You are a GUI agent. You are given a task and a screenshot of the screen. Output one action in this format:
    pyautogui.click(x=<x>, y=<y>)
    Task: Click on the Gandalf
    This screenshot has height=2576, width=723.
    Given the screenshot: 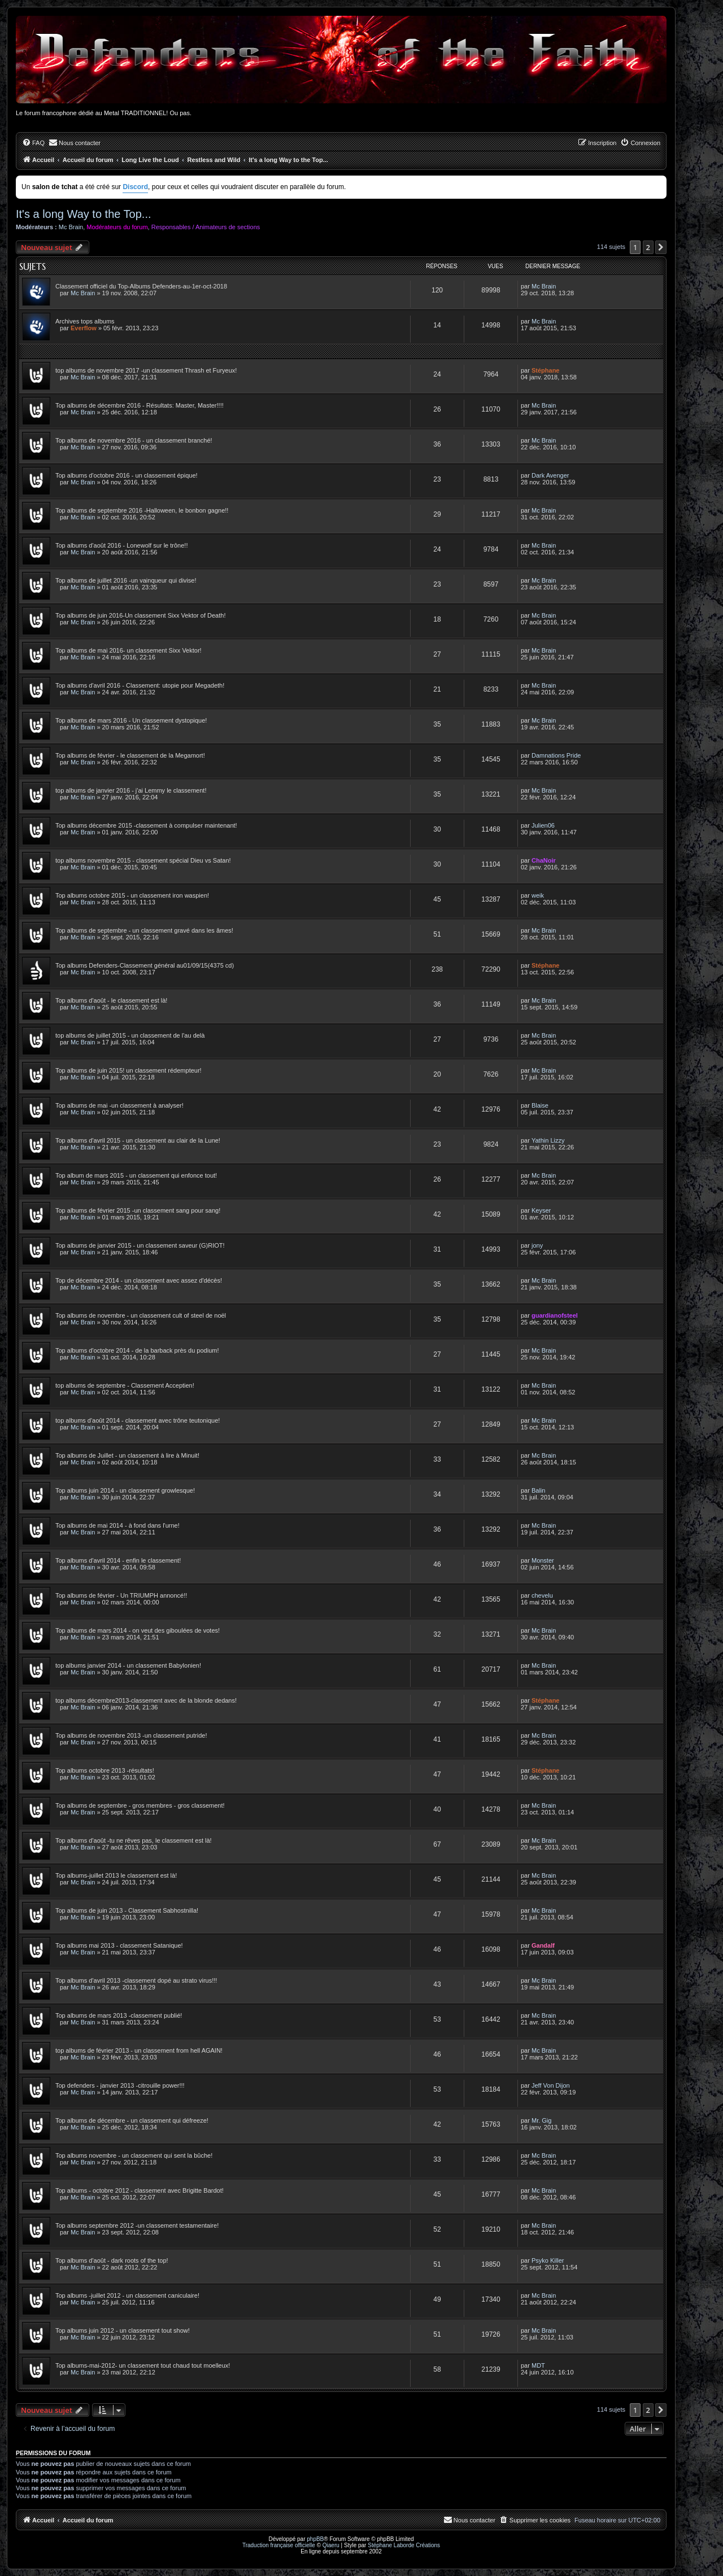 What is the action you would take?
    pyautogui.click(x=543, y=1945)
    